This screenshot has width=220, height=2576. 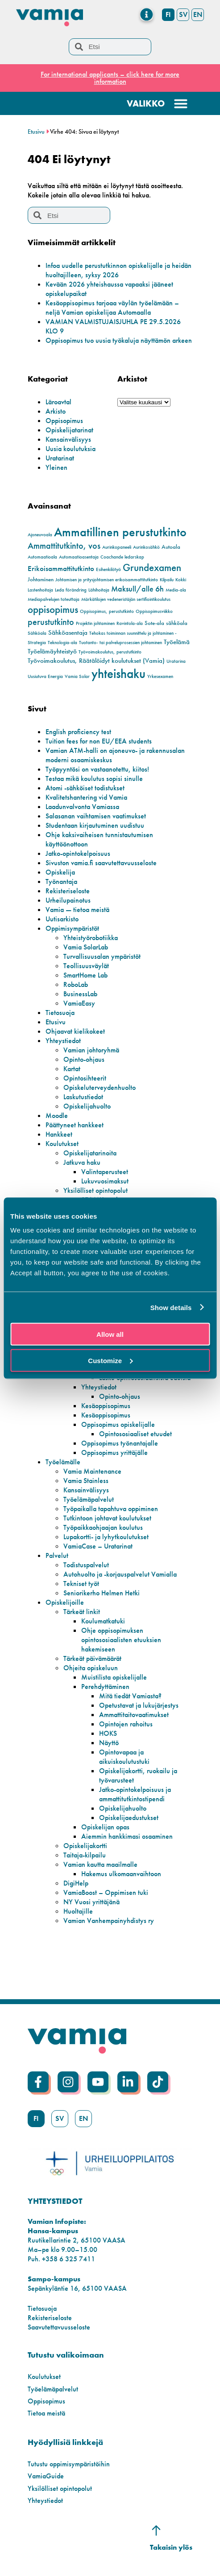 I want to click on Laskutustiedot, so click(x=83, y=1096).